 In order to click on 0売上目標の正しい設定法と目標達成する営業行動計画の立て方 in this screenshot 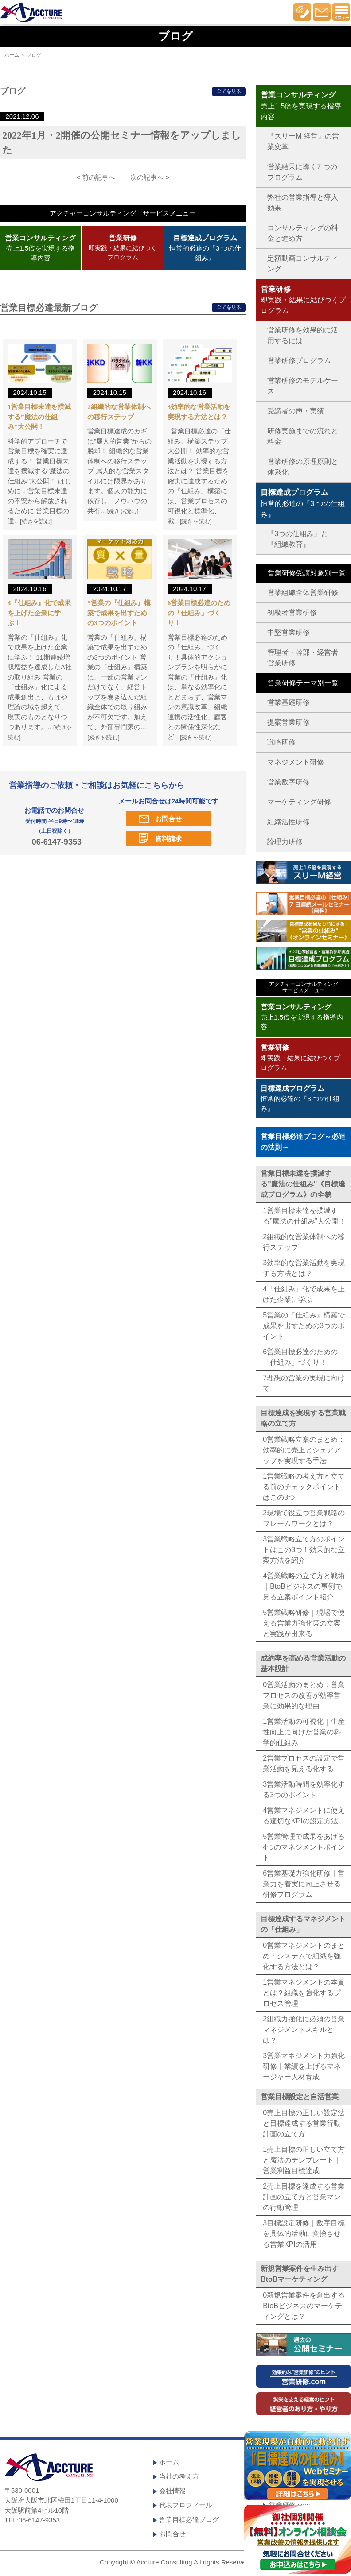, I will do `click(304, 2123)`.